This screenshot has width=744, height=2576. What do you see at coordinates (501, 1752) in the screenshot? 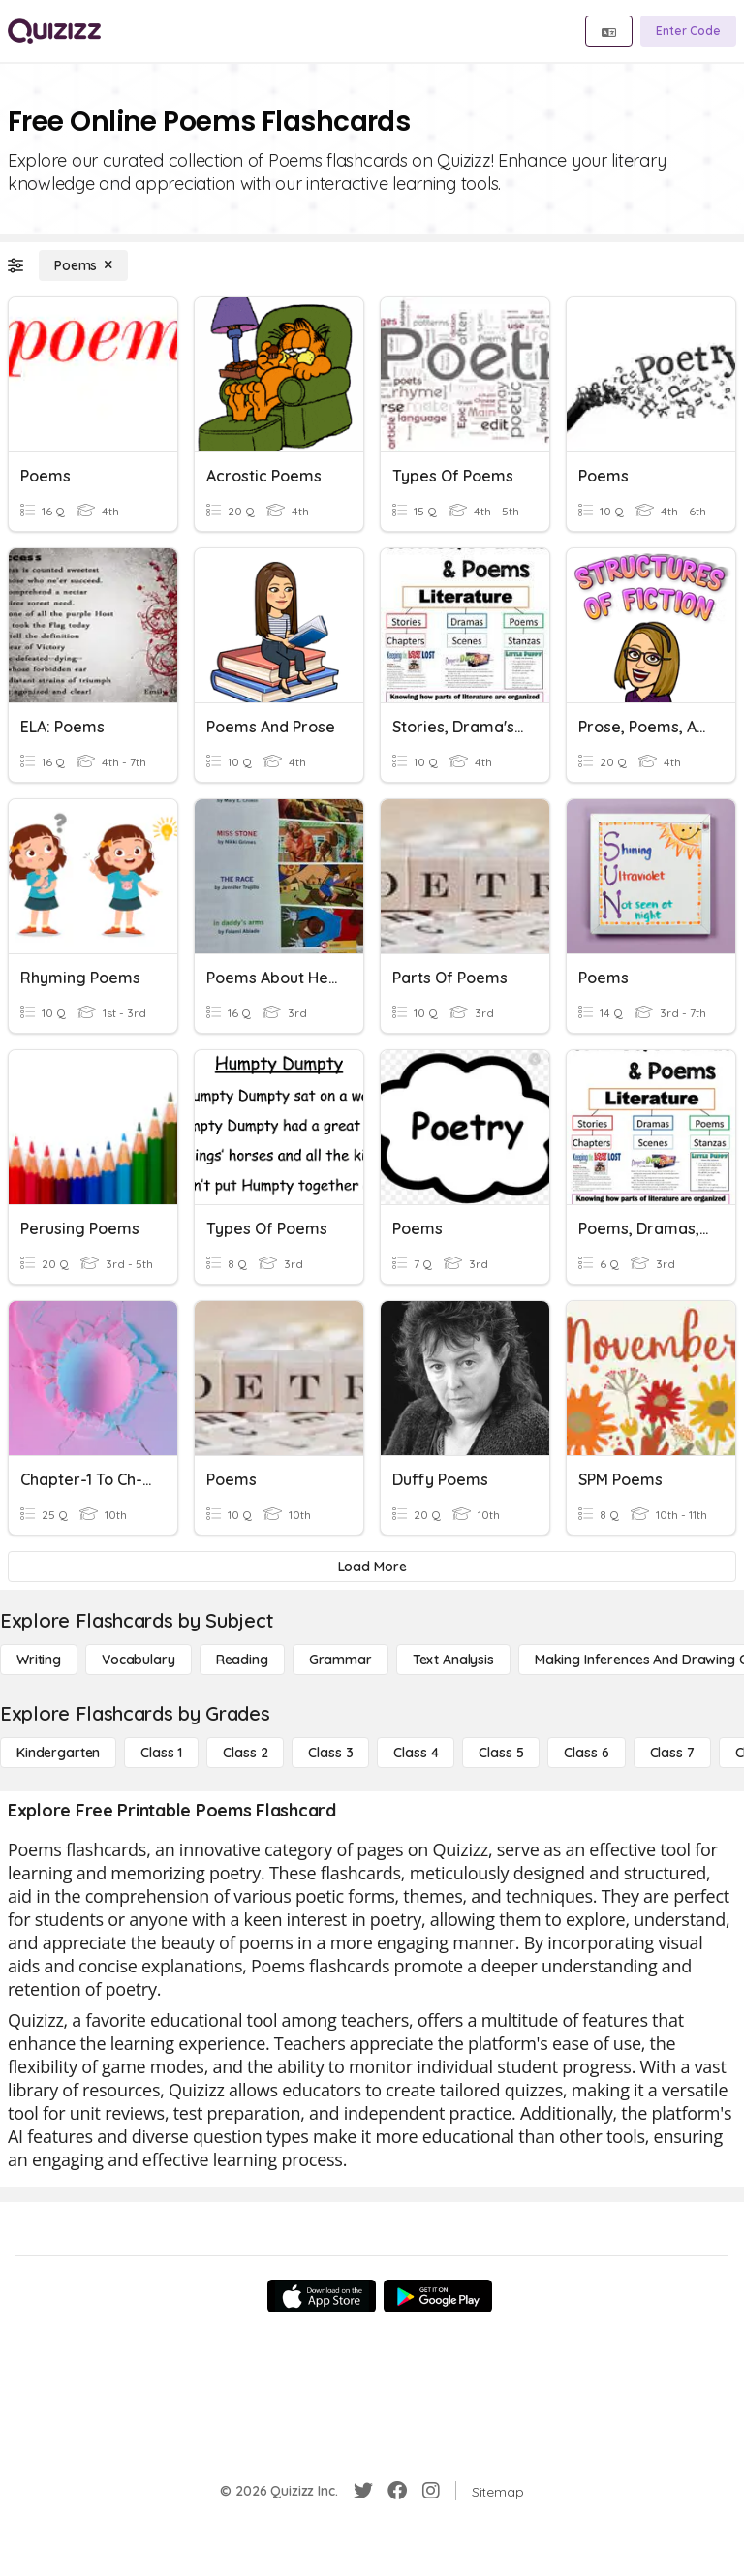
I see `[Class 5]` at bounding box center [501, 1752].